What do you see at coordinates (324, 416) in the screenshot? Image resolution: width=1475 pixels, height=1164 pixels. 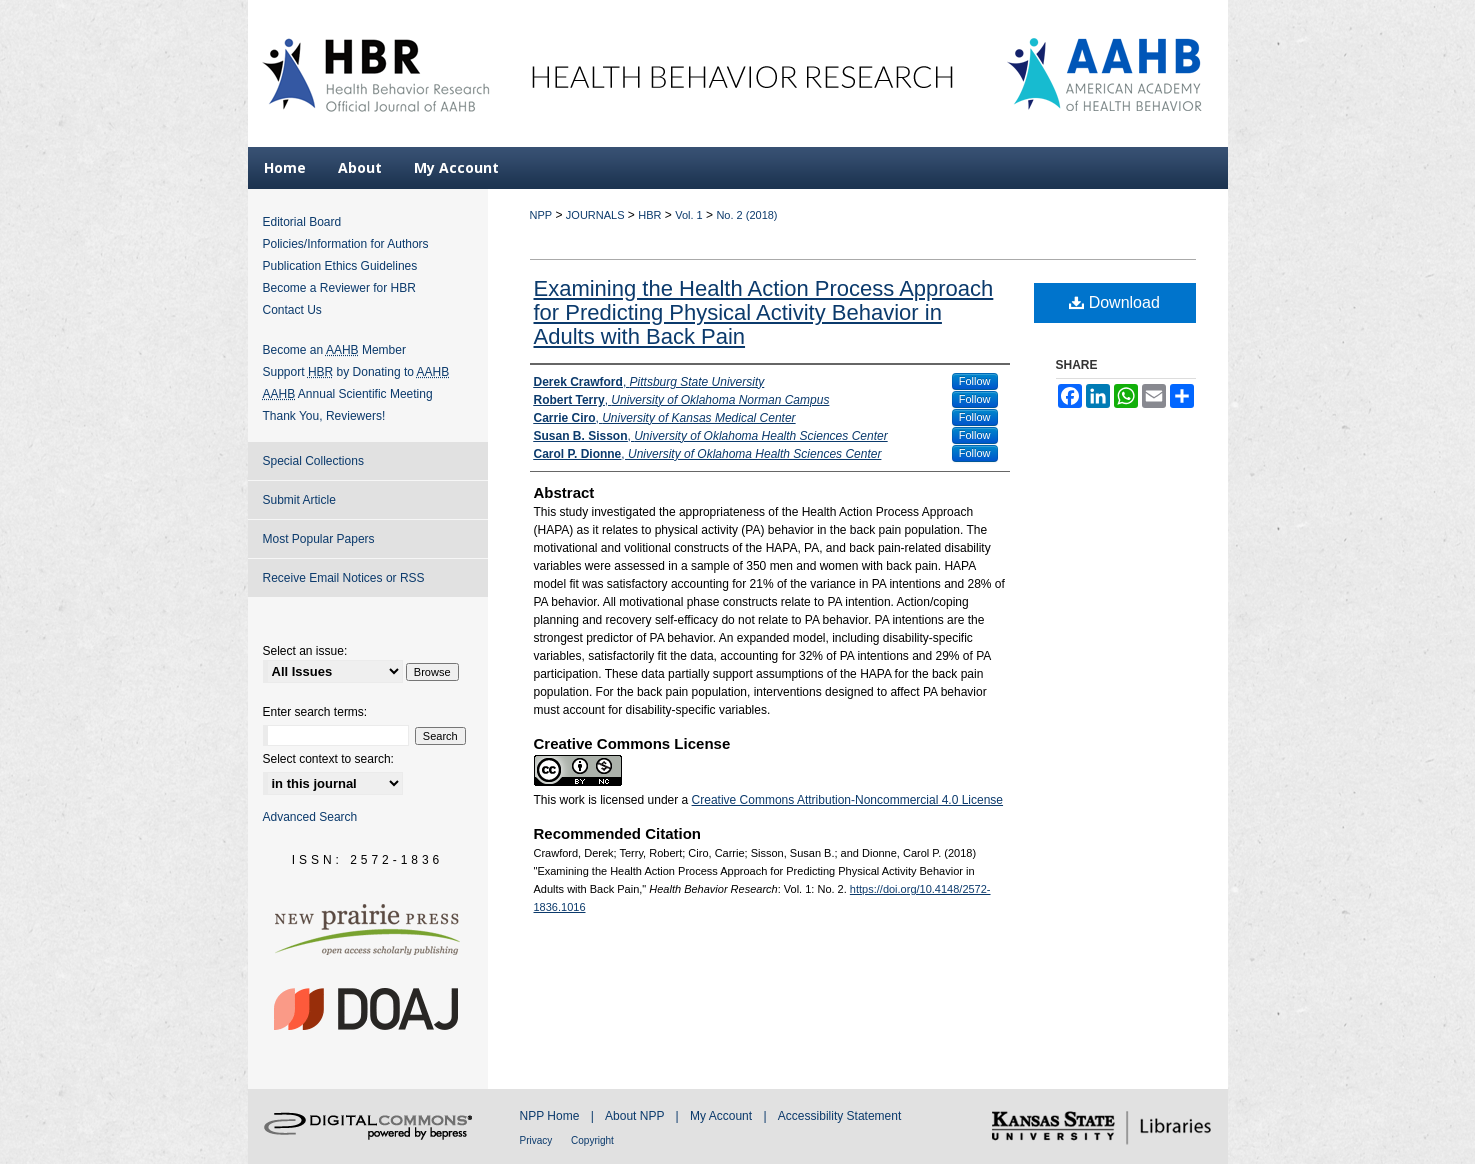 I see `Thank You, Reviewers!` at bounding box center [324, 416].